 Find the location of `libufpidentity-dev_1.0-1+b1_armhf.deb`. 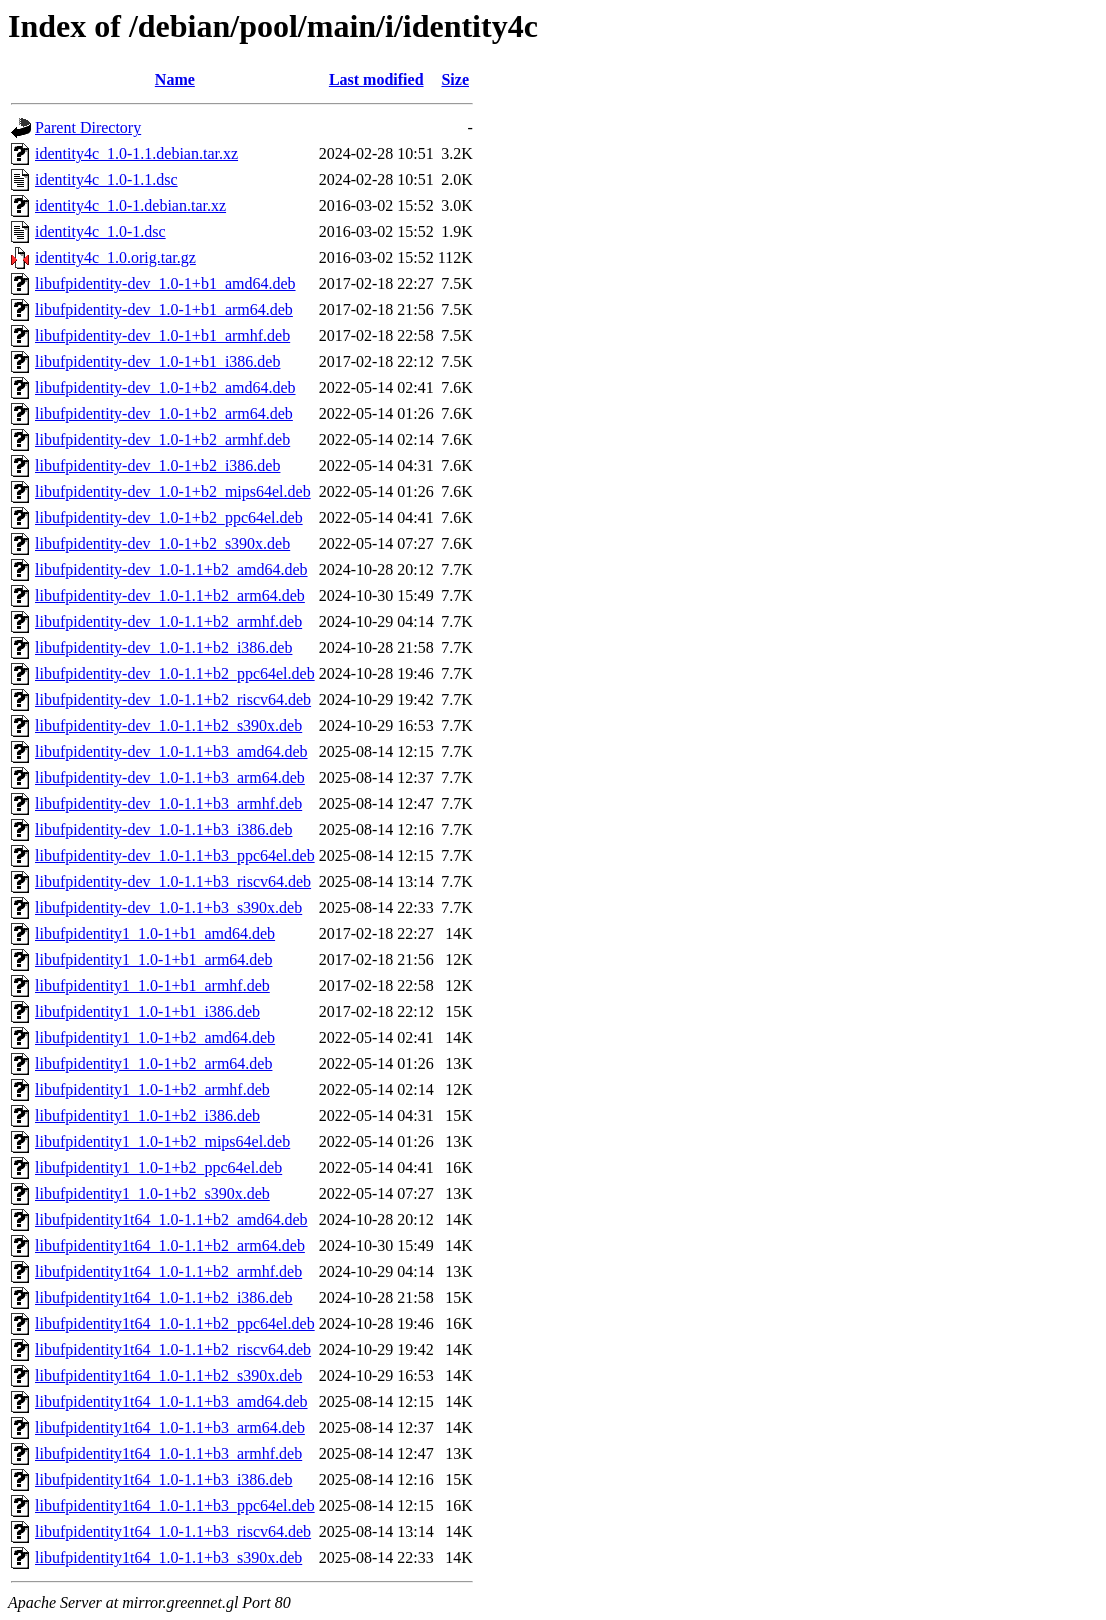

libufpidentity-dev_1.0-1+b1_armhf.deb is located at coordinates (162, 335).